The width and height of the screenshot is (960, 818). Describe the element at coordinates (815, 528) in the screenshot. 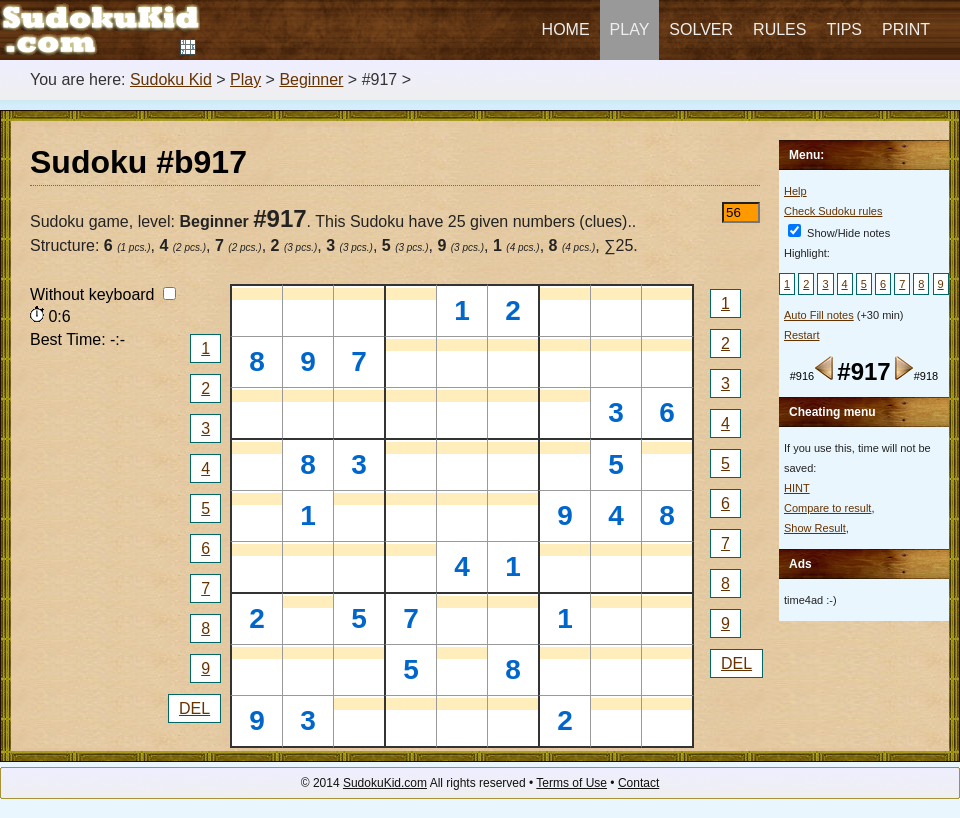

I see `Show Result` at that location.